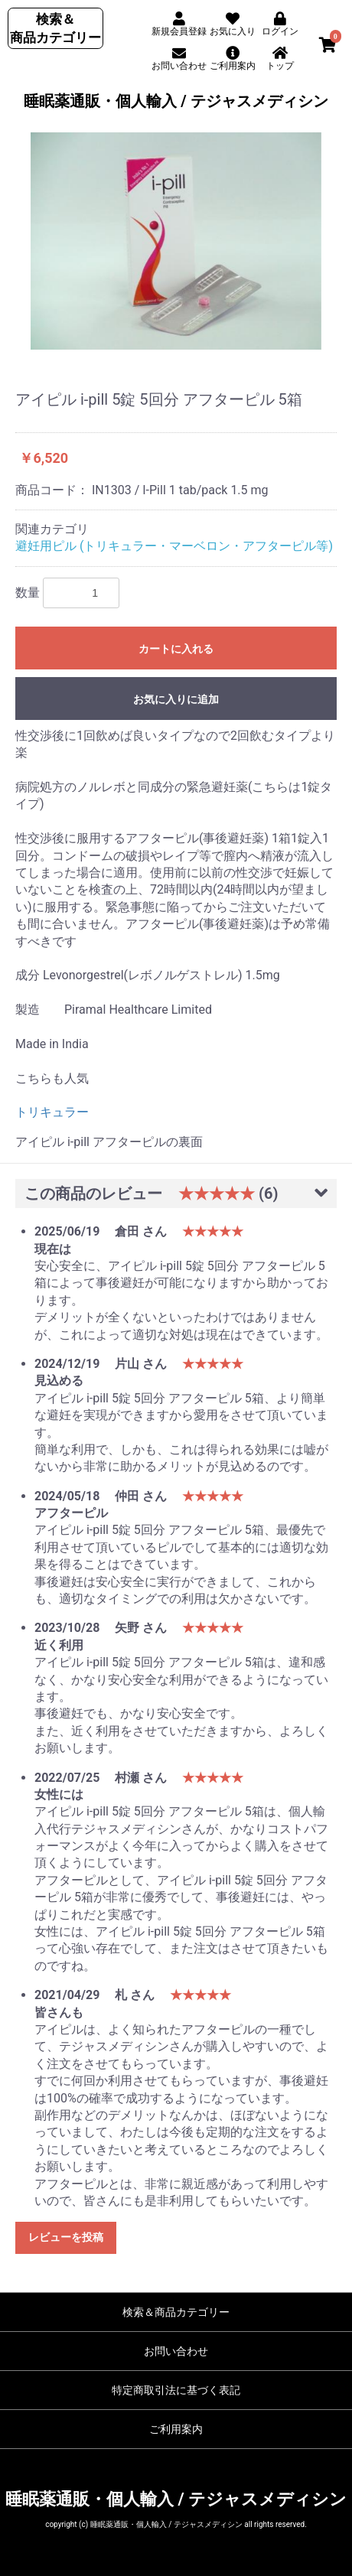  What do you see at coordinates (52, 1112) in the screenshot?
I see `トリキュラー` at bounding box center [52, 1112].